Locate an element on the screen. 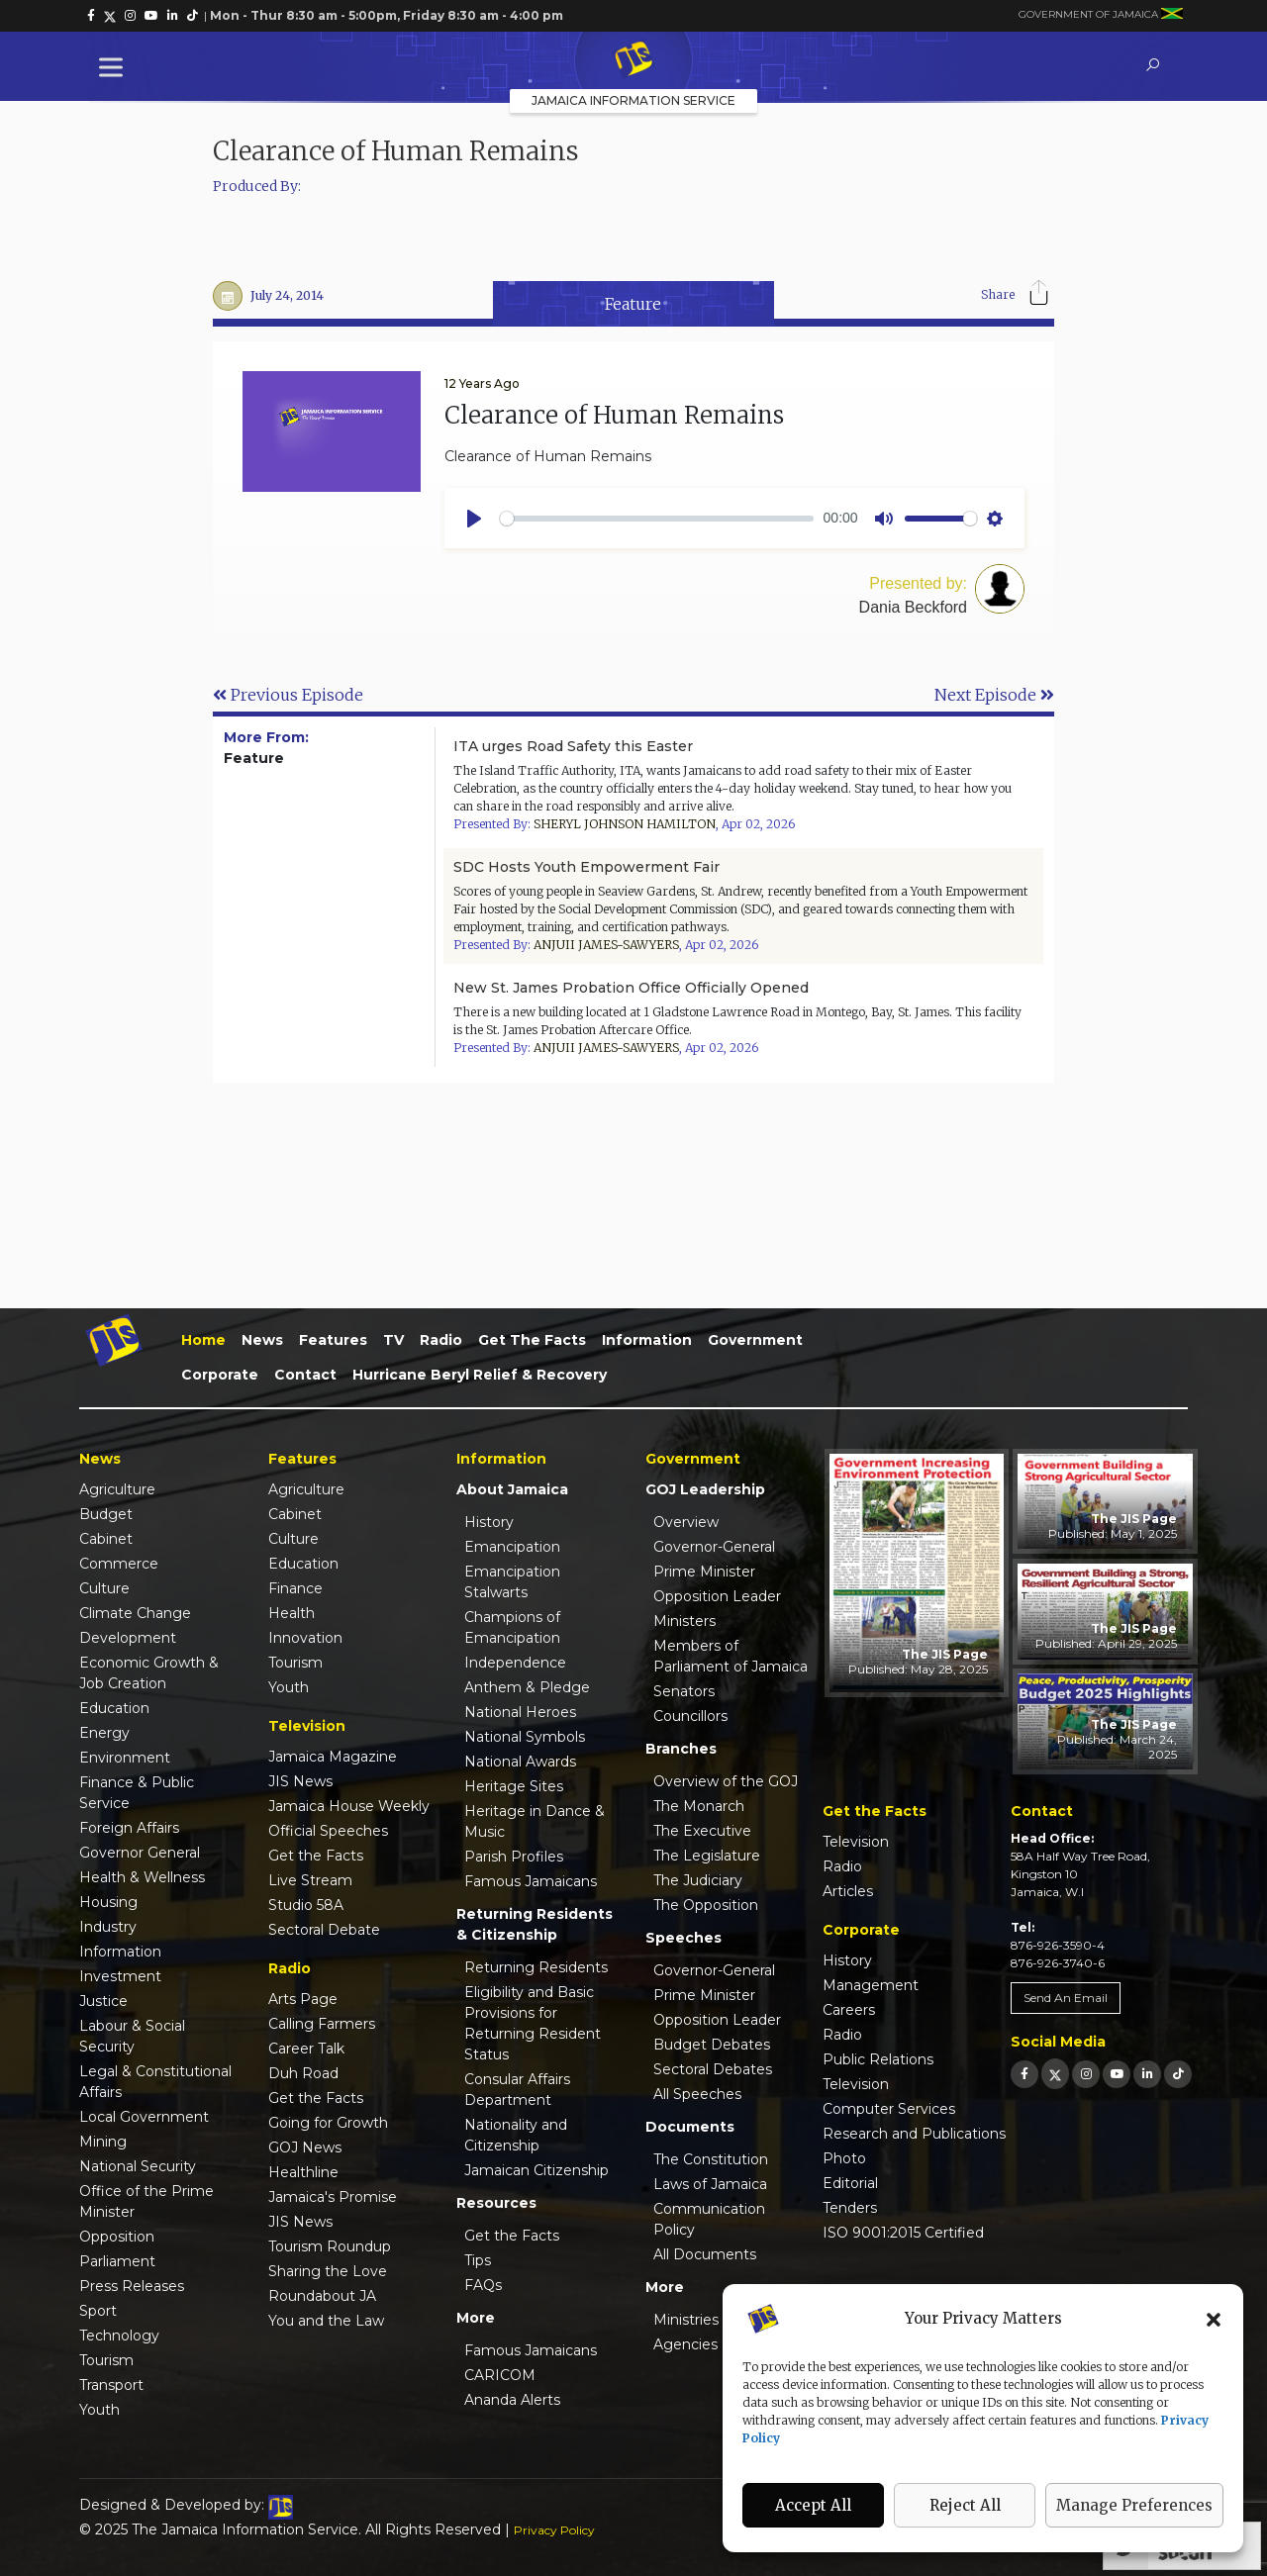 This screenshot has height=2576, width=1267. Radio is located at coordinates (441, 1340).